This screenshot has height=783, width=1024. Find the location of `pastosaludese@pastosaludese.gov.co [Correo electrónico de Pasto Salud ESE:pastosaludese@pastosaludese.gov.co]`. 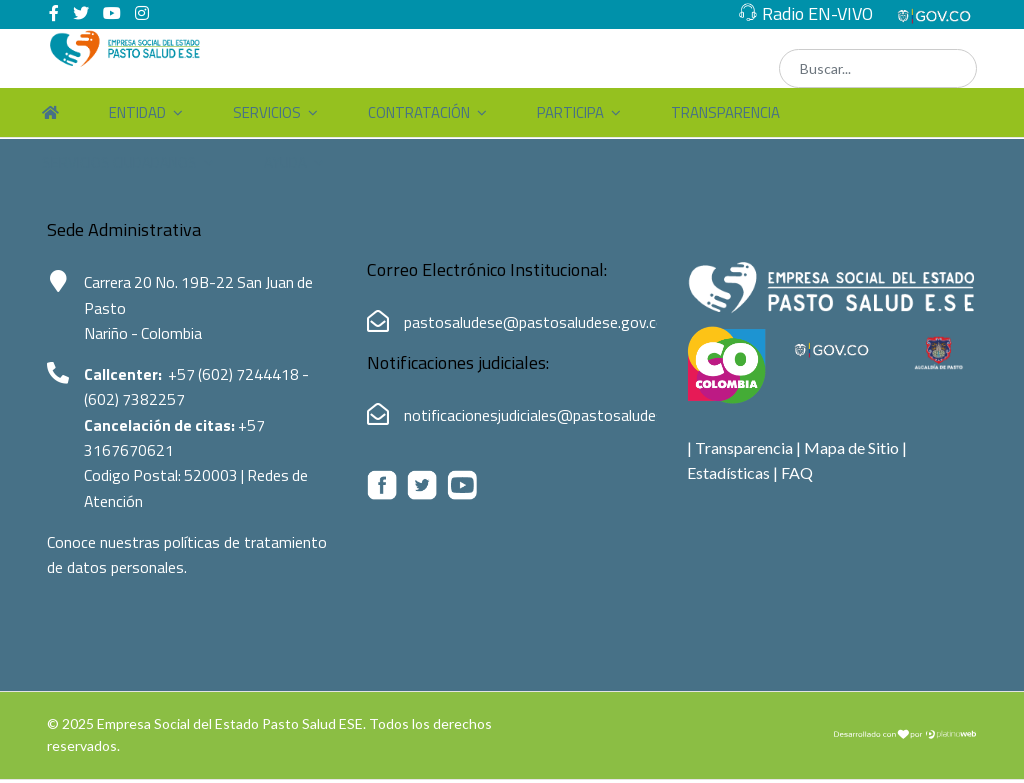

pastosaludese@pastosaludese.gov.co [Correo electrónico de Pasto Salud ESE:pastosaludese@pastosaludese.gov.co] is located at coordinates (534, 322).